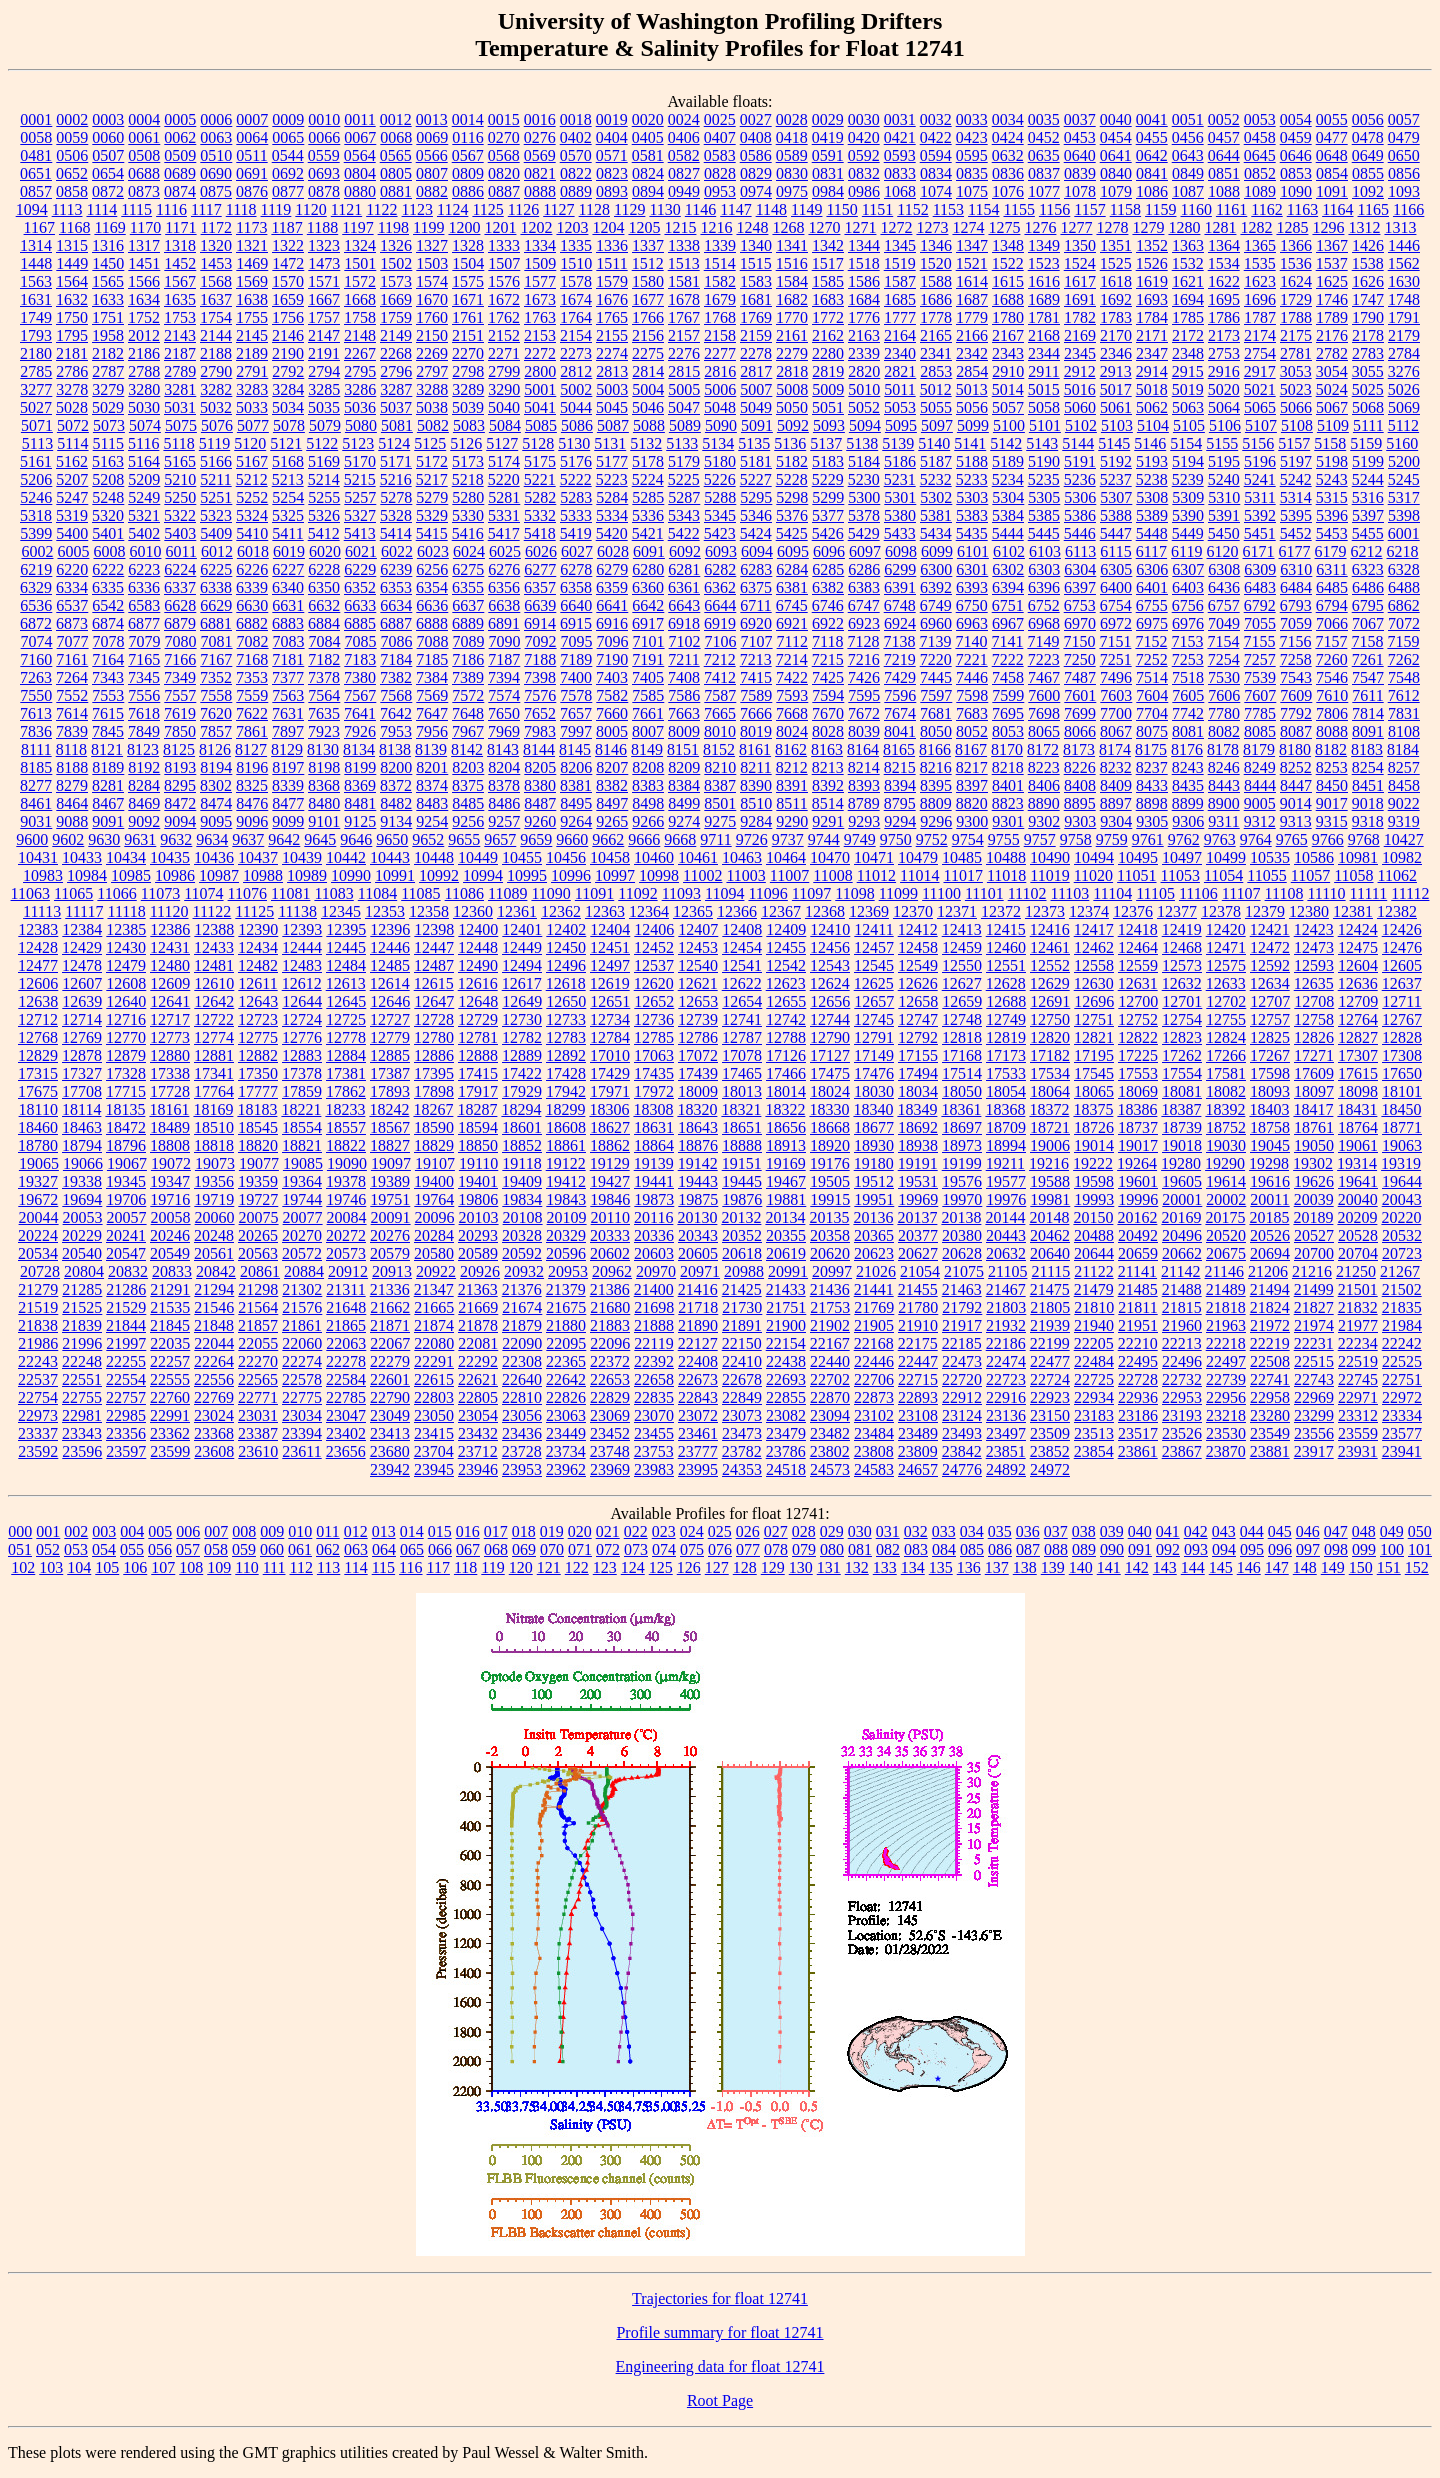 This screenshot has width=1440, height=2478. Describe the element at coordinates (82, 857) in the screenshot. I see `10433` at that location.